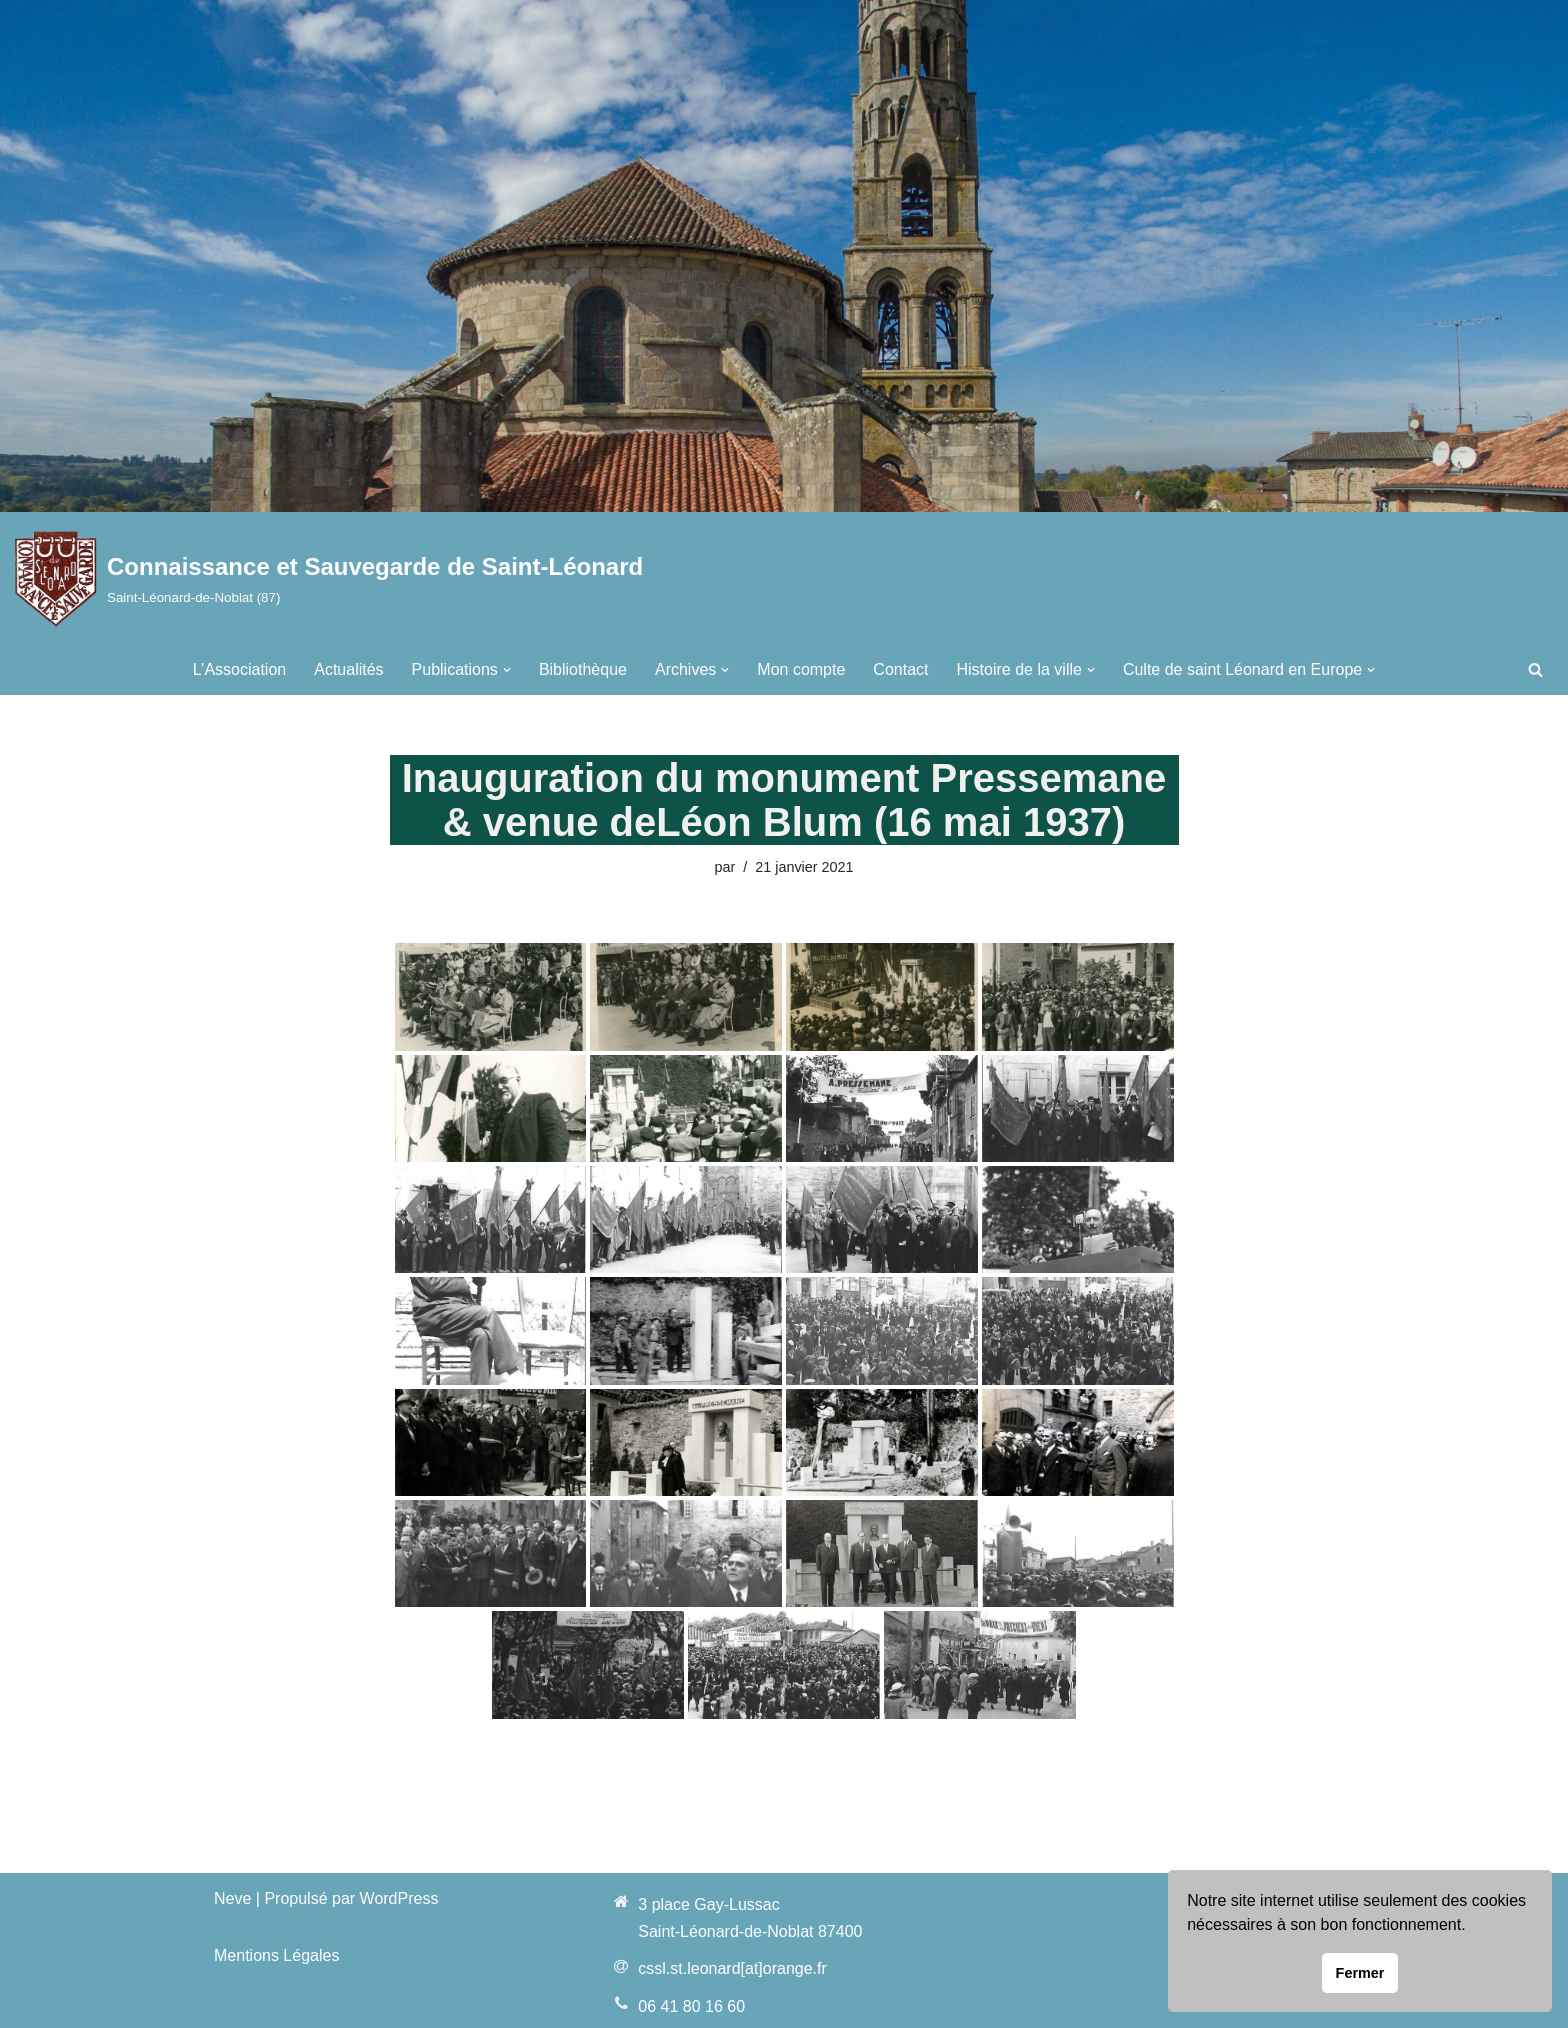 The height and width of the screenshot is (2028, 1568). I want to click on L’Association, so click(239, 669).